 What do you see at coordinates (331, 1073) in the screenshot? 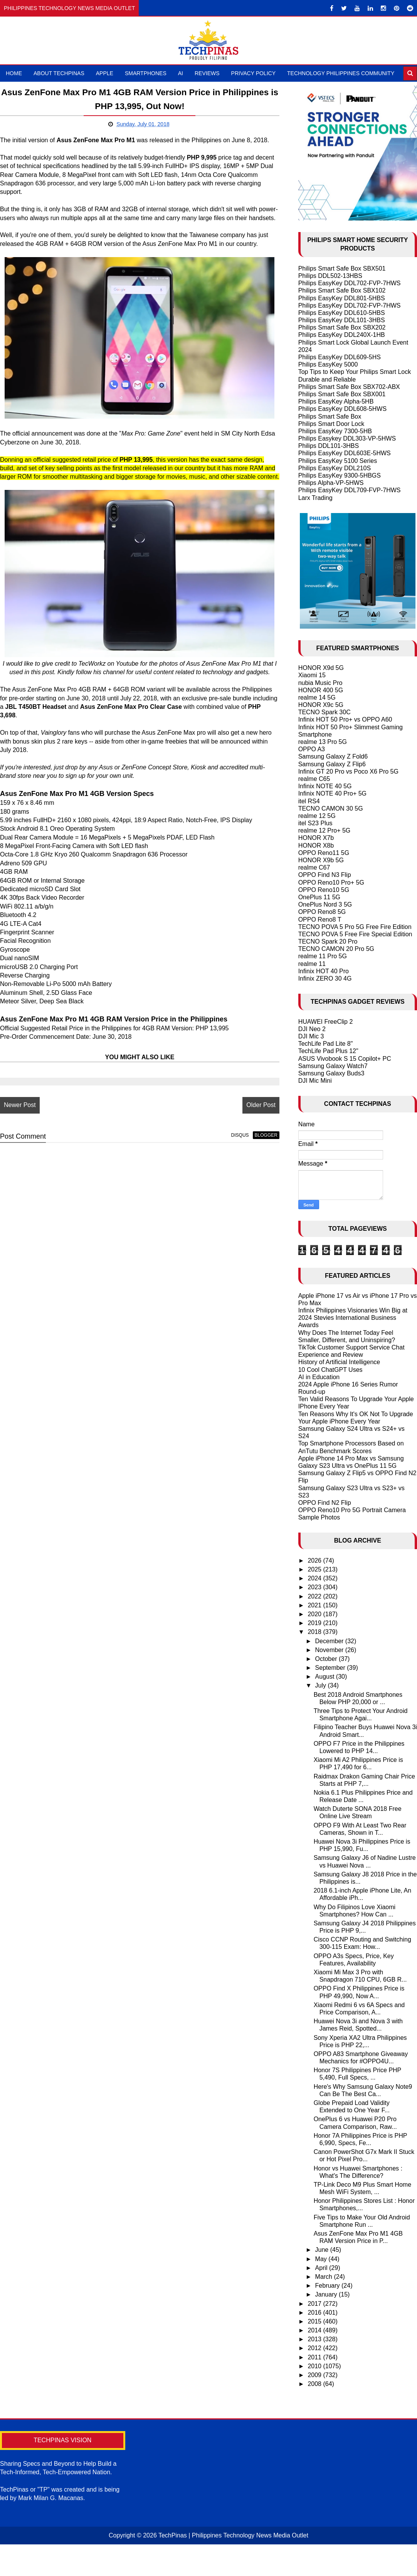
I see `Samsung Galaxy Buds3` at bounding box center [331, 1073].